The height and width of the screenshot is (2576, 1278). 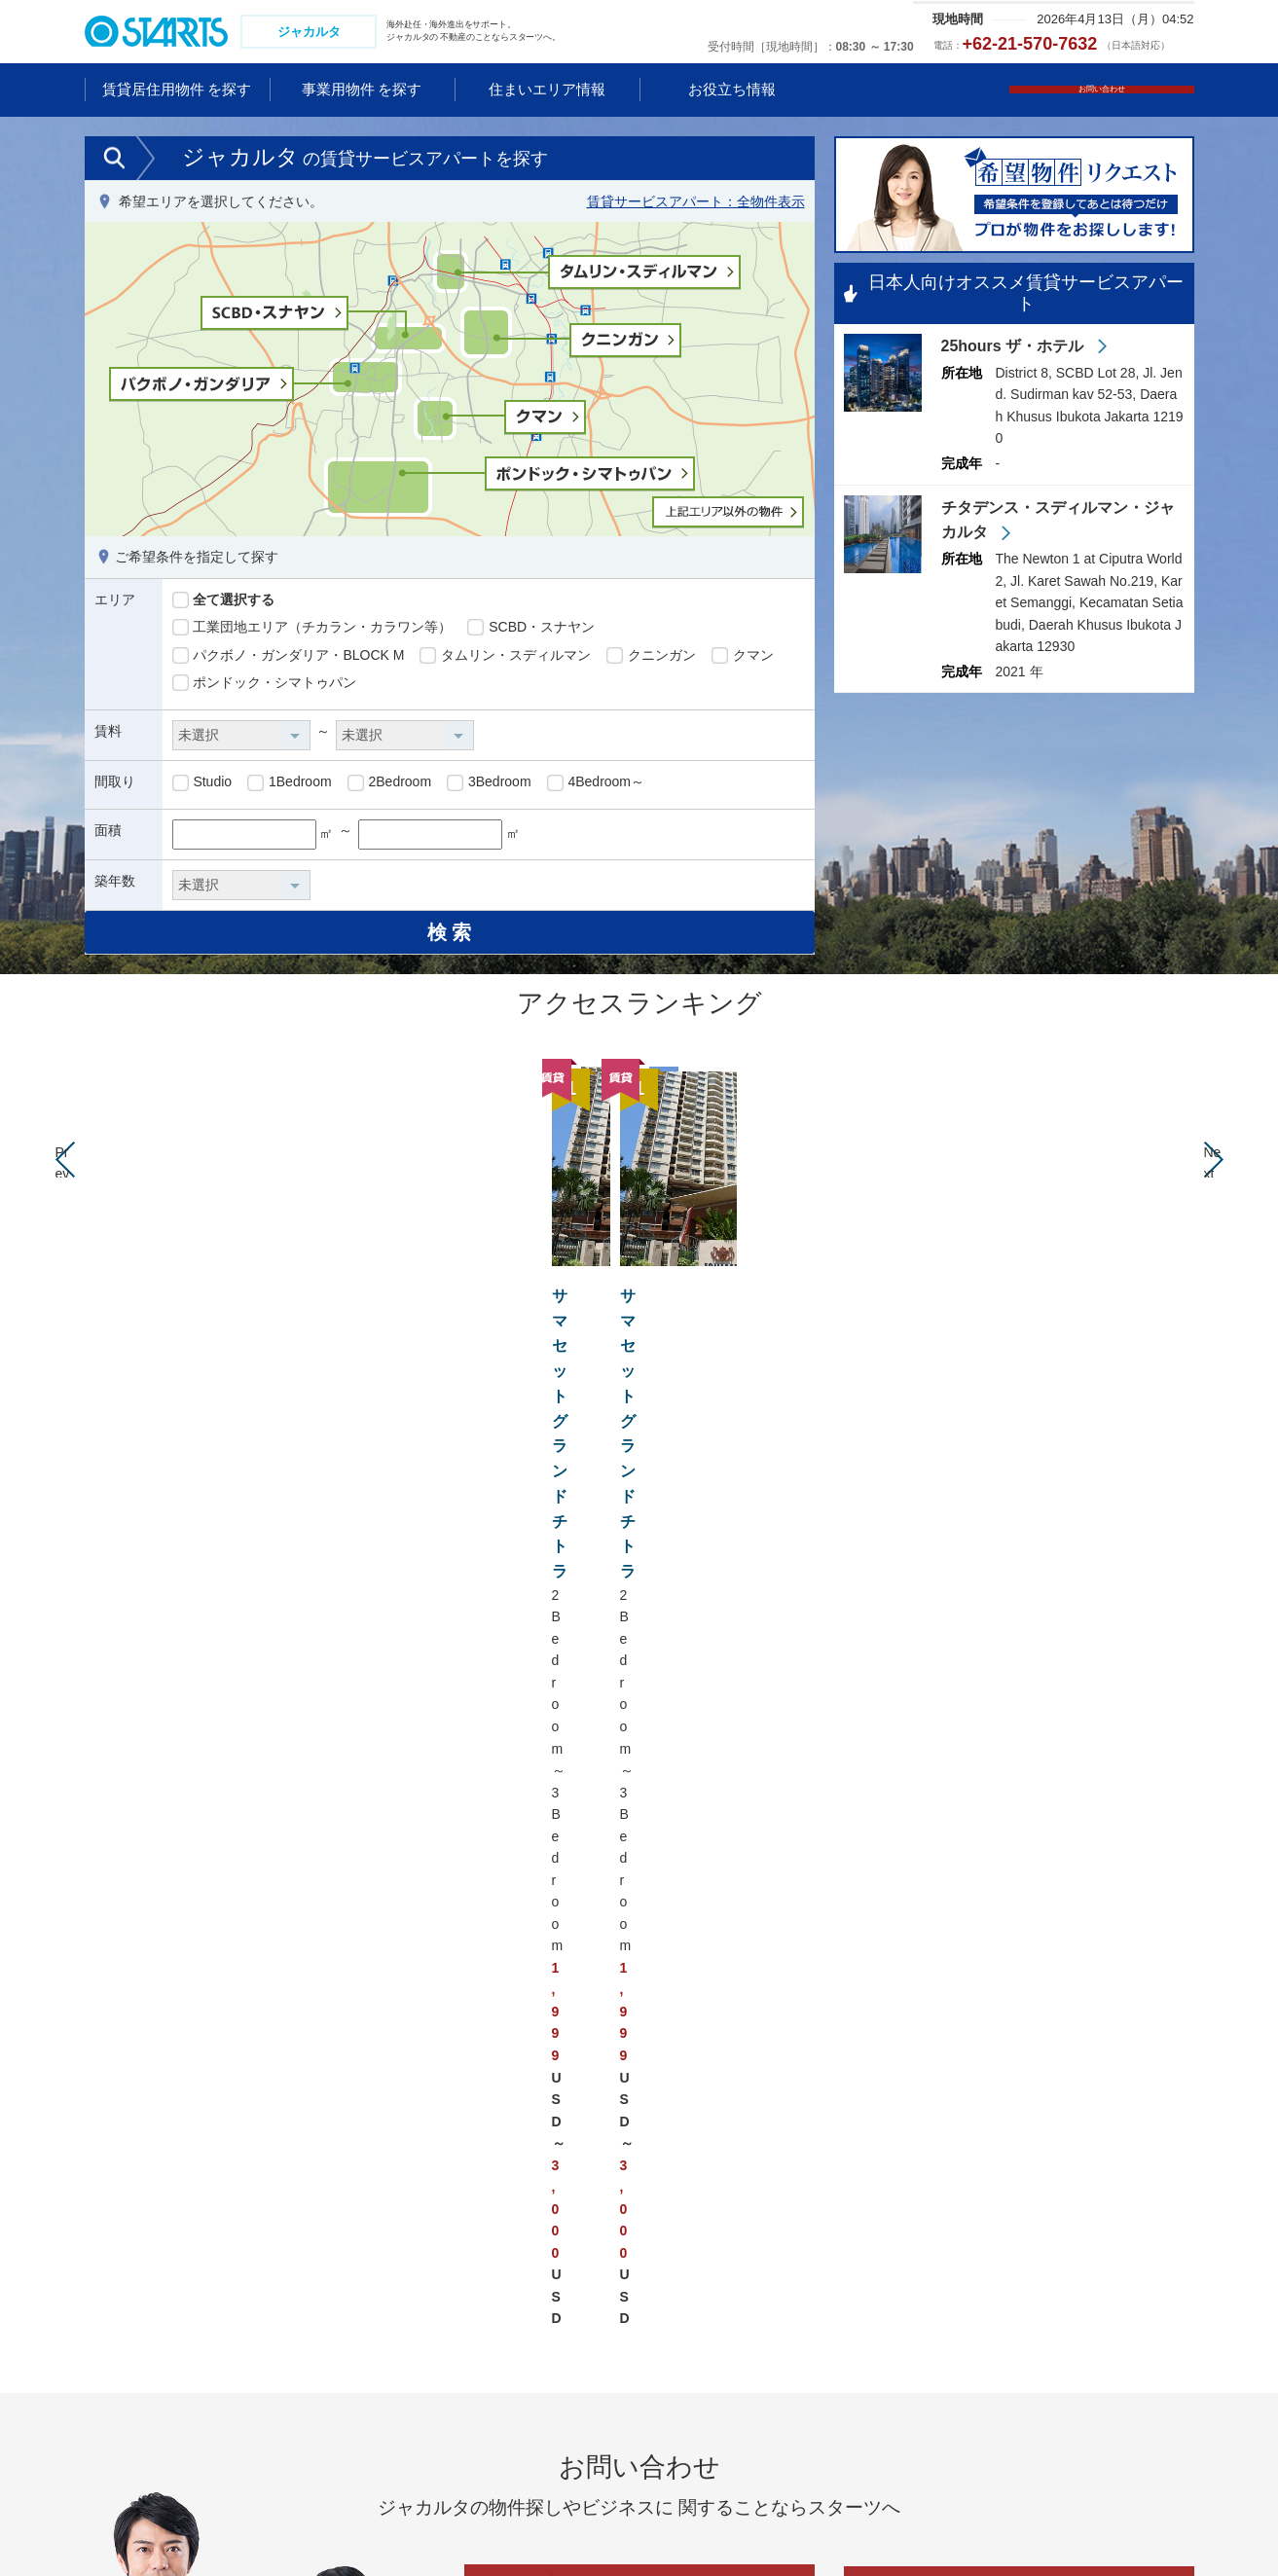 What do you see at coordinates (351, 2309) in the screenshot?
I see `インドネシア ジャカルタ` at bounding box center [351, 2309].